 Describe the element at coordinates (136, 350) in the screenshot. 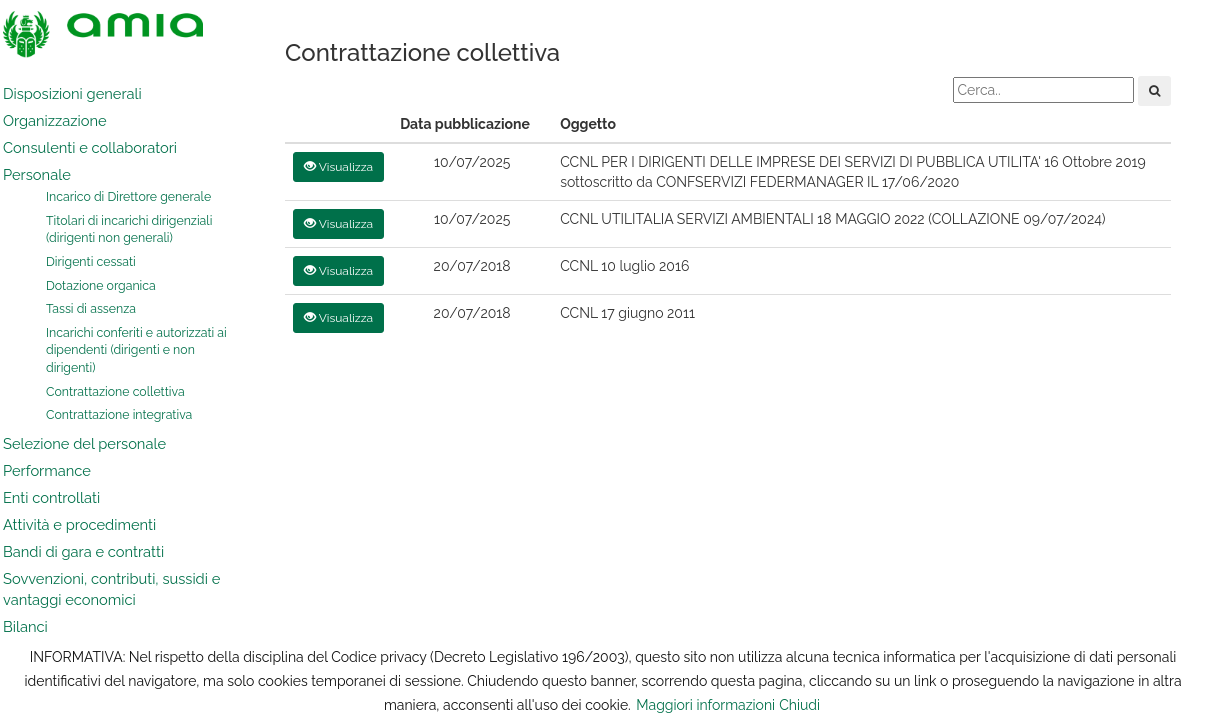

I see `Incarichi conferiti e autorizzati ai dipendenti (dirigenti e non dirigenti)` at that location.